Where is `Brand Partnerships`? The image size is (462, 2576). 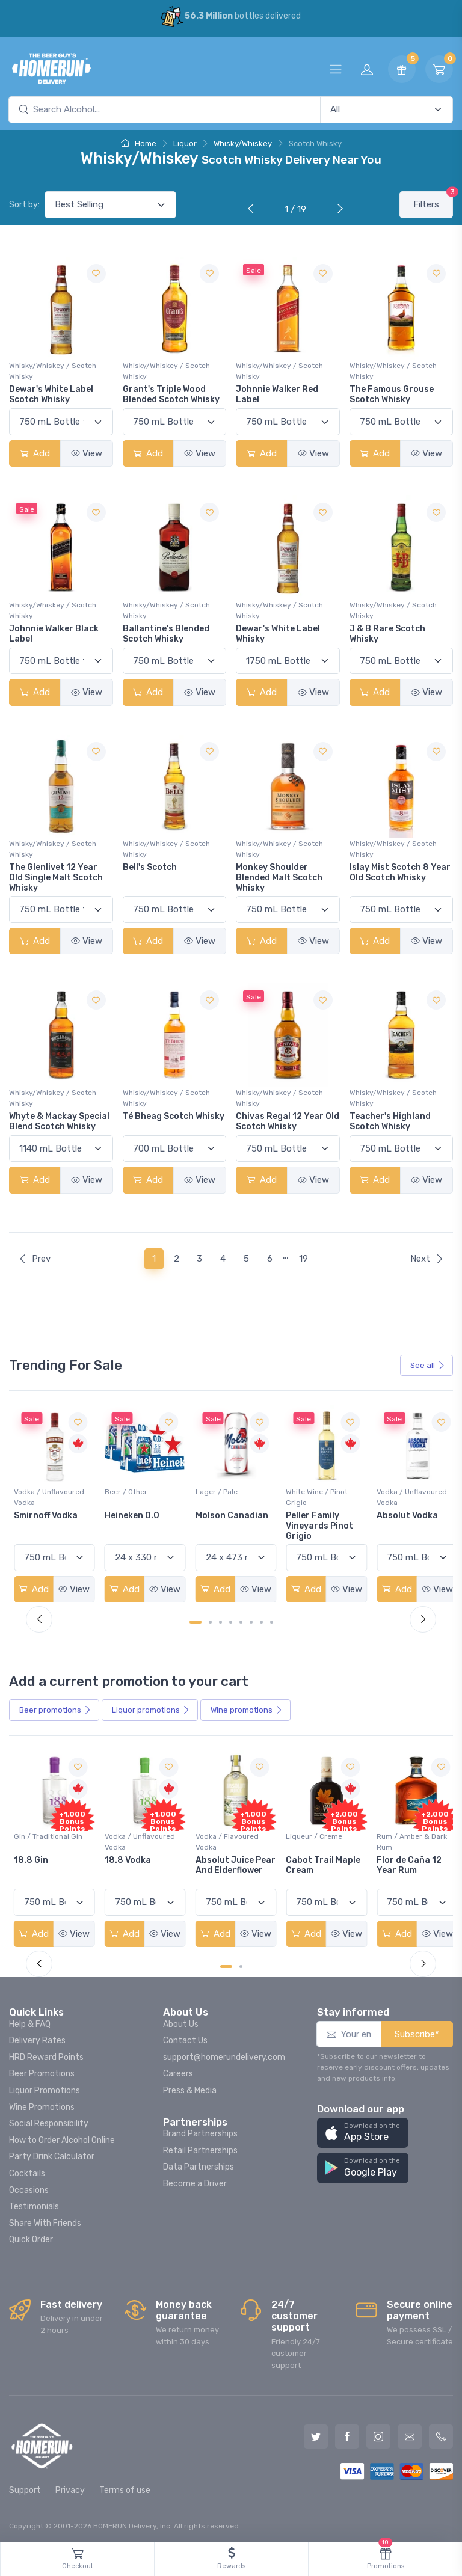 Brand Partnerships is located at coordinates (200, 2130).